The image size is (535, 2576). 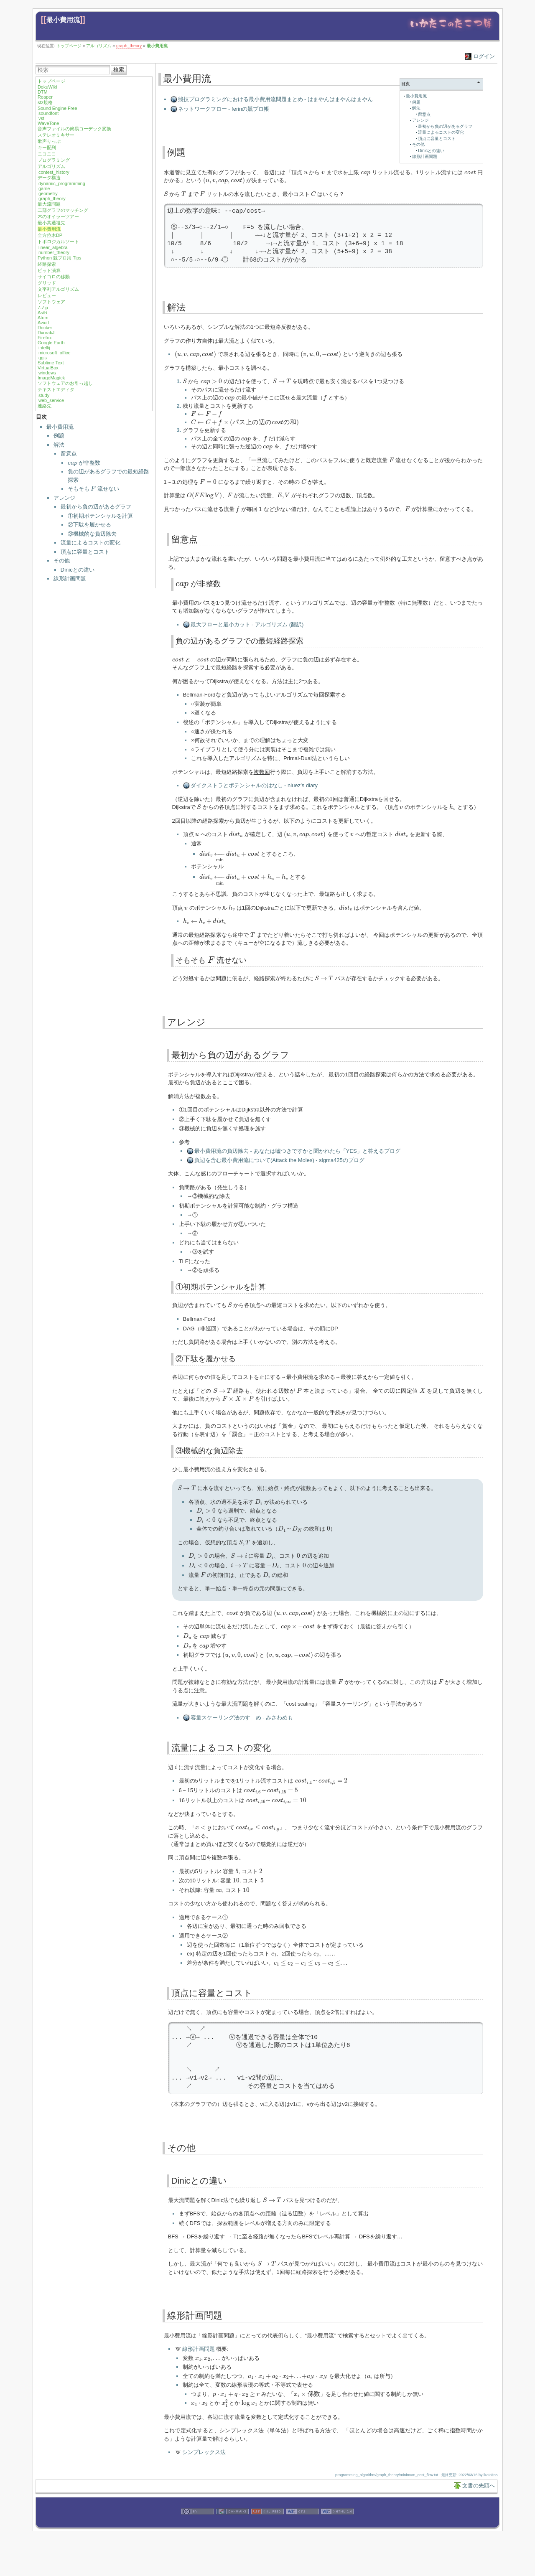 I want to click on graph_theory, so click(x=129, y=45).